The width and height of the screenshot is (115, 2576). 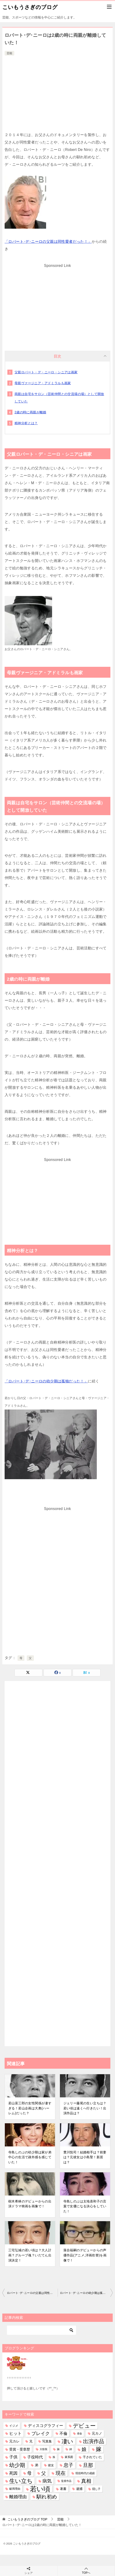 What do you see at coordinates (51, 2465) in the screenshot?
I see `彼女 [彼女 (41個の項目)]` at bounding box center [51, 2465].